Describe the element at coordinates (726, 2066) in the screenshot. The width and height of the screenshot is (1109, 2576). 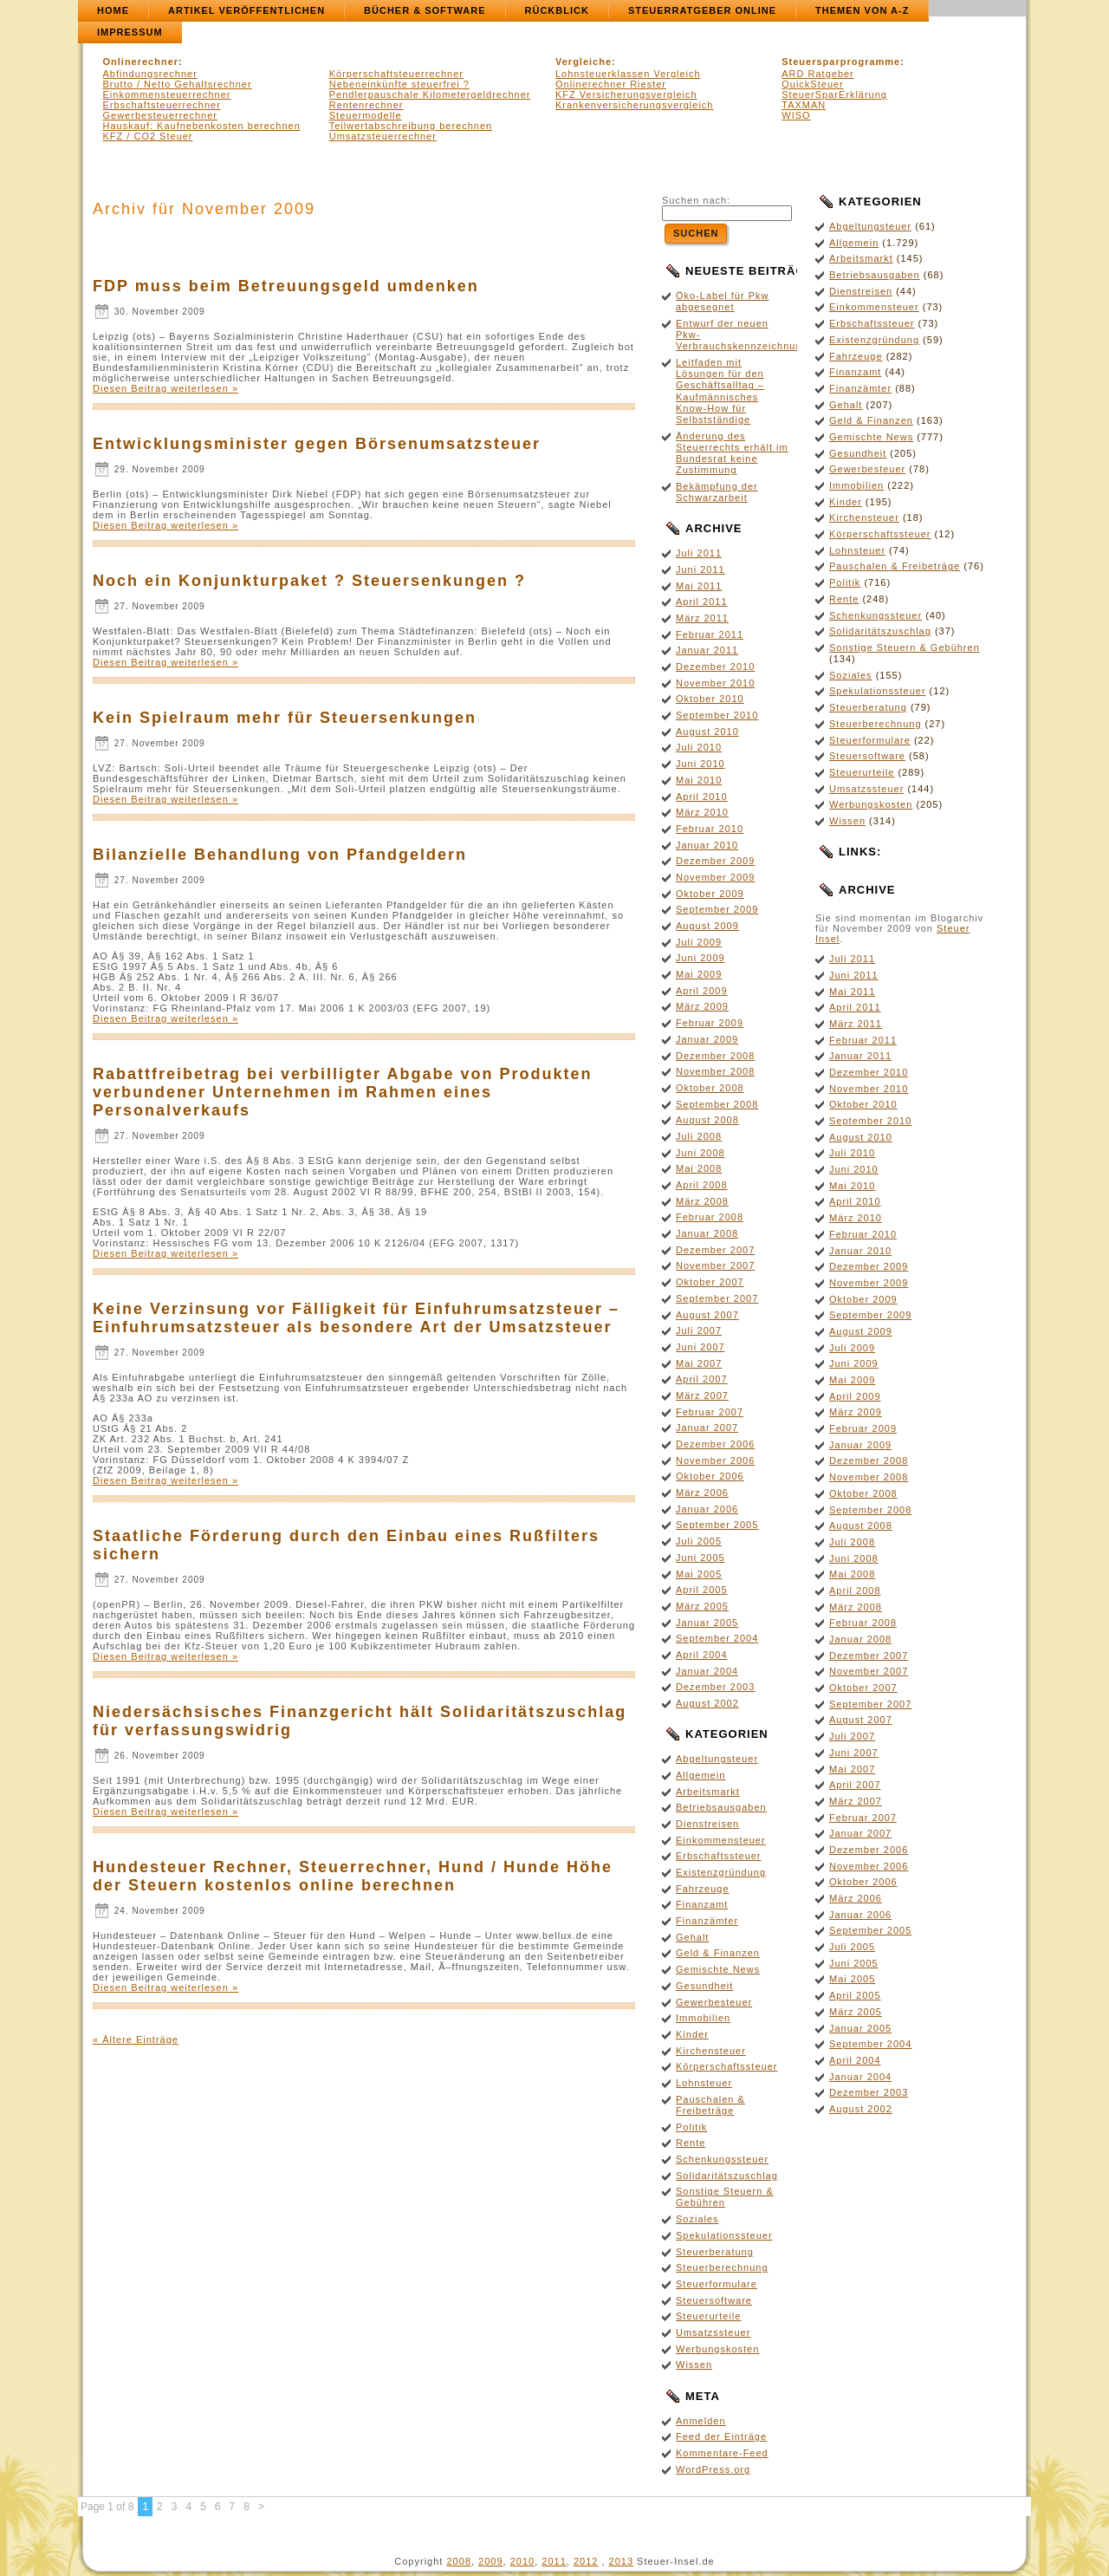
I see `Körperschaftssteuer` at that location.